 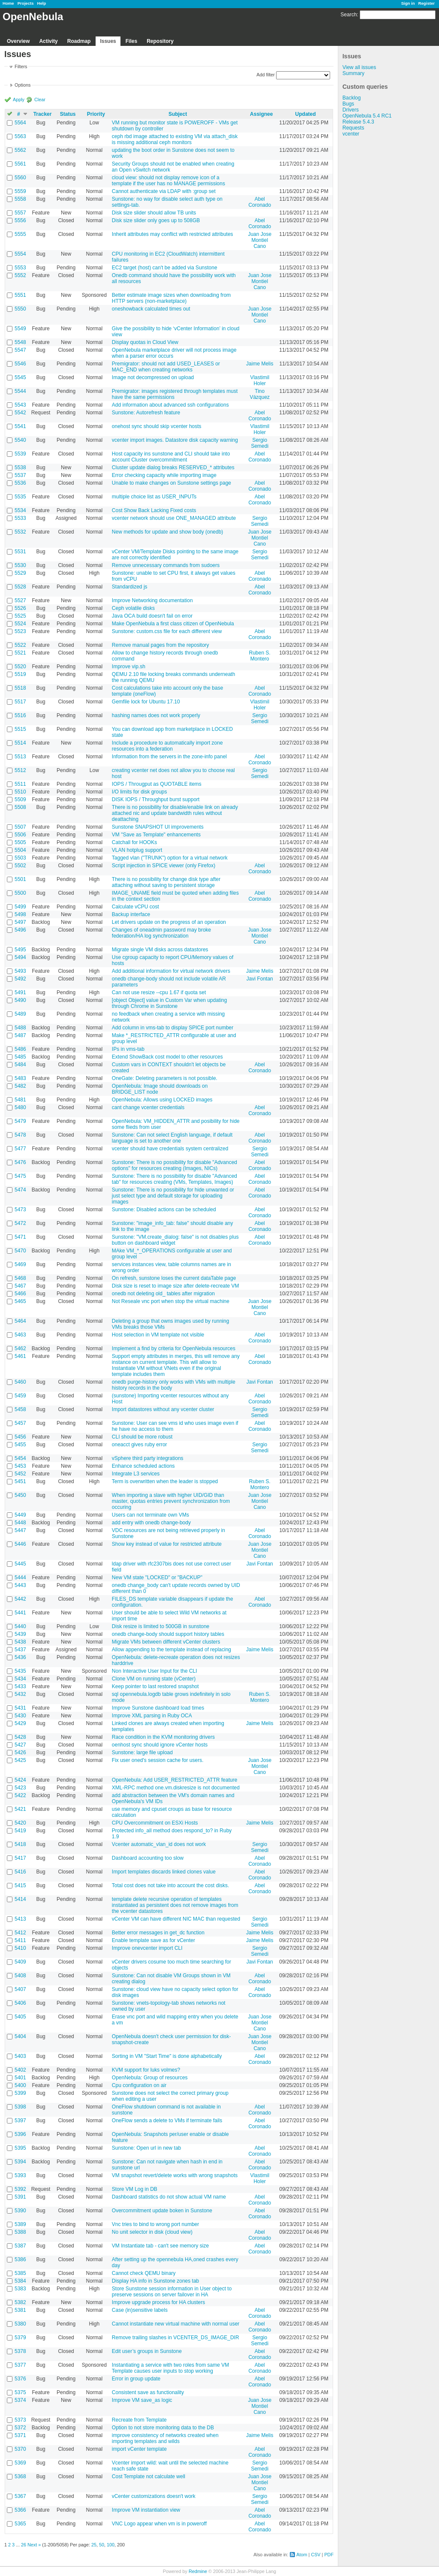 What do you see at coordinates (20, 587) in the screenshot?
I see `5528` at bounding box center [20, 587].